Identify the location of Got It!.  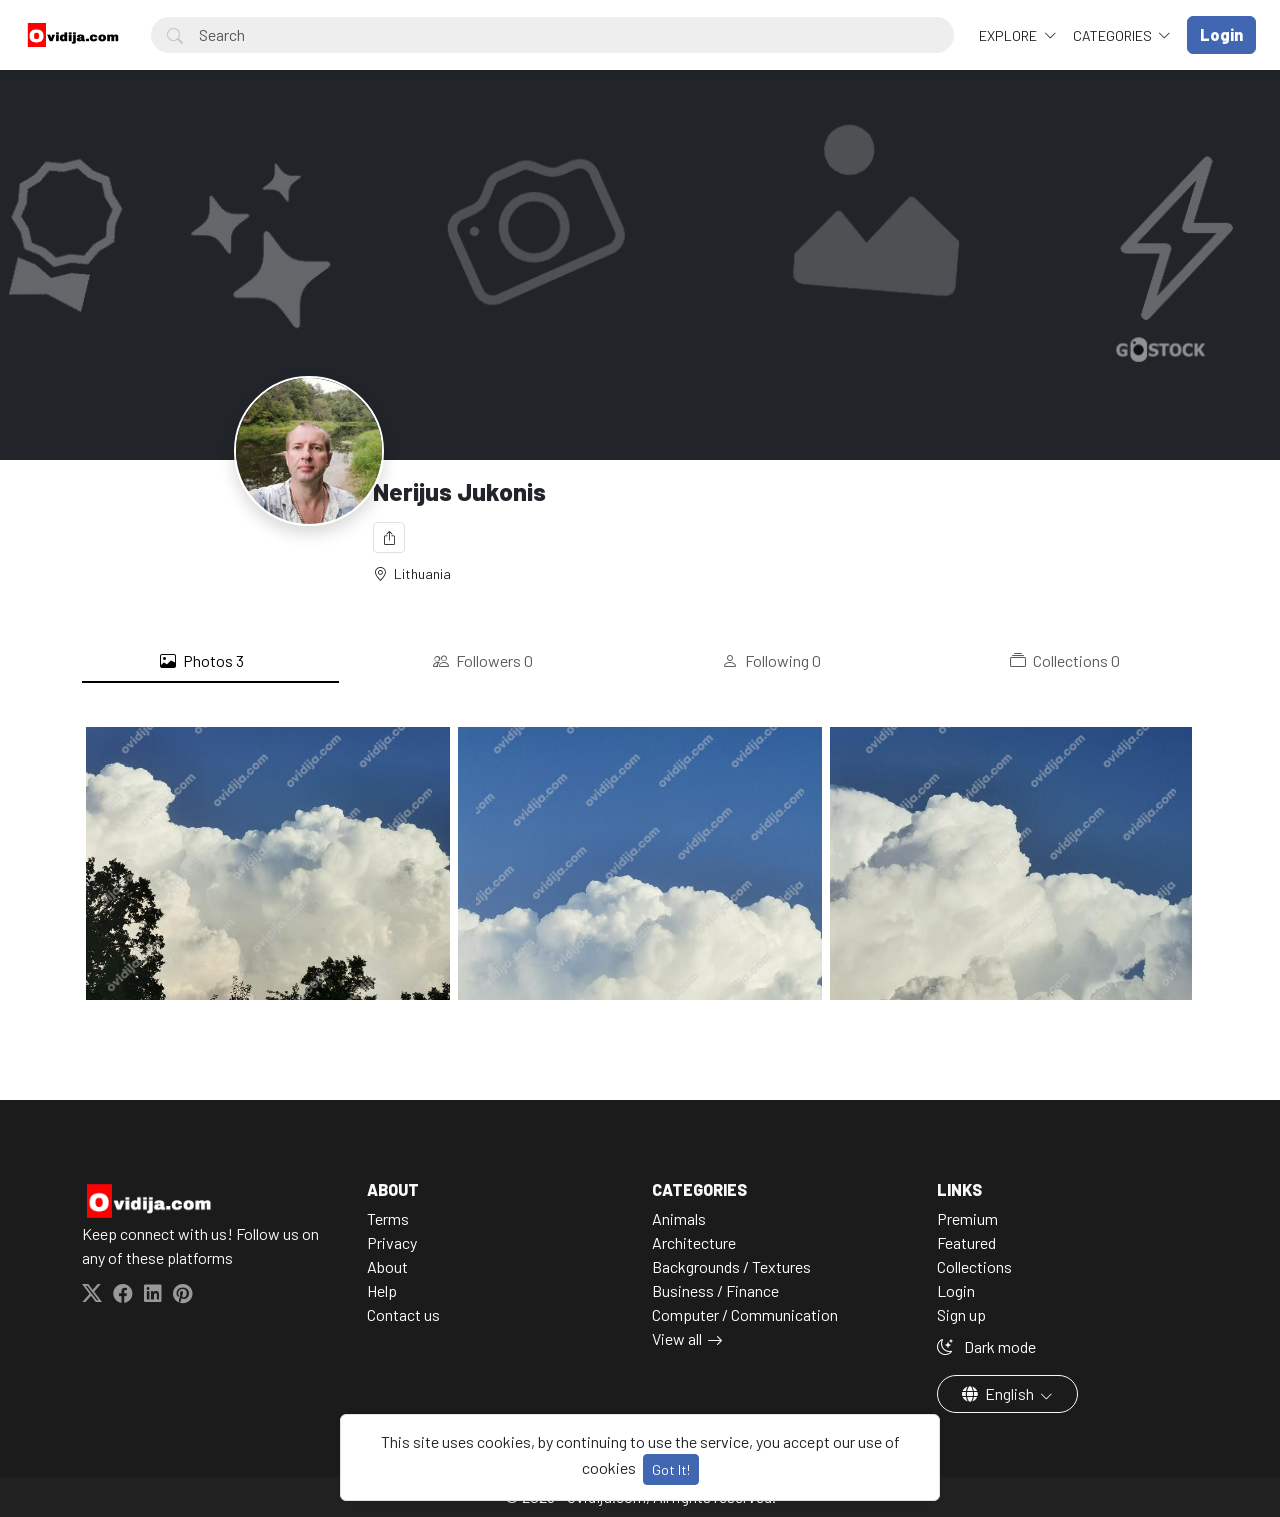
(671, 1469).